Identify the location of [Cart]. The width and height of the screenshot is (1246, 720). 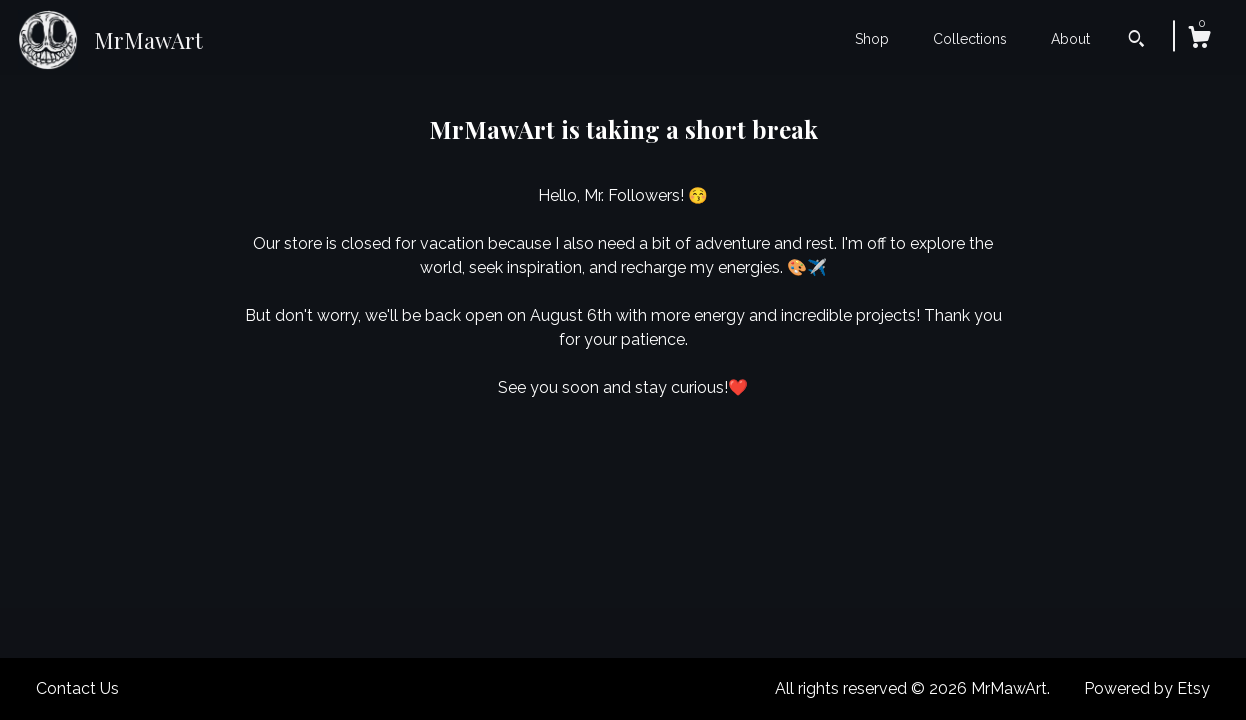
(1199, 40).